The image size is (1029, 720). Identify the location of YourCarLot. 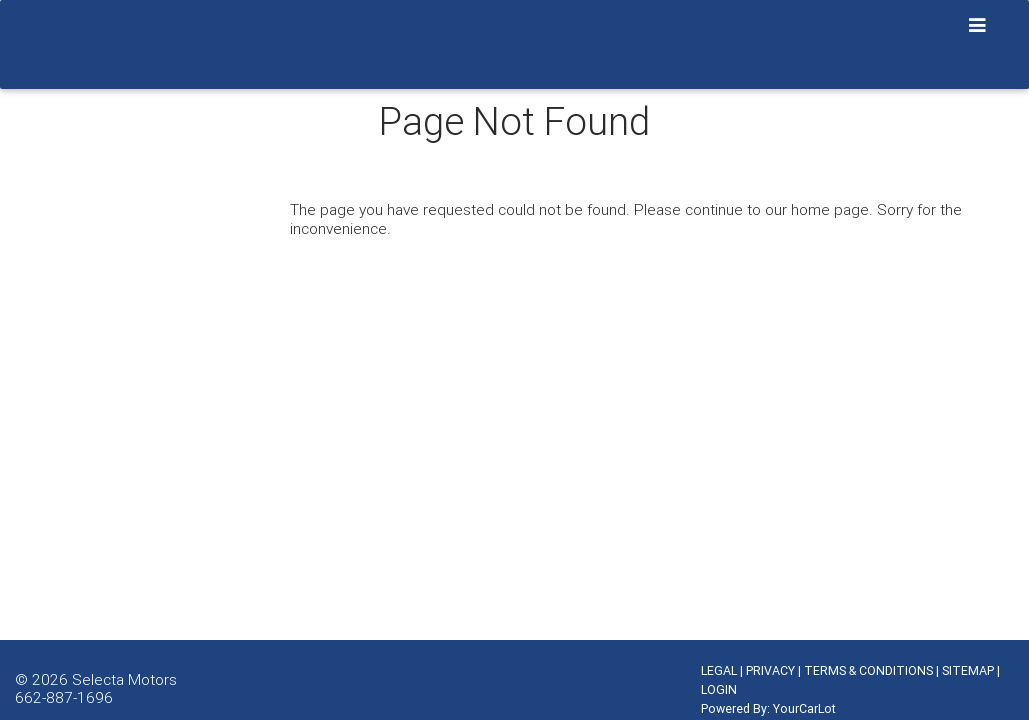
(804, 708).